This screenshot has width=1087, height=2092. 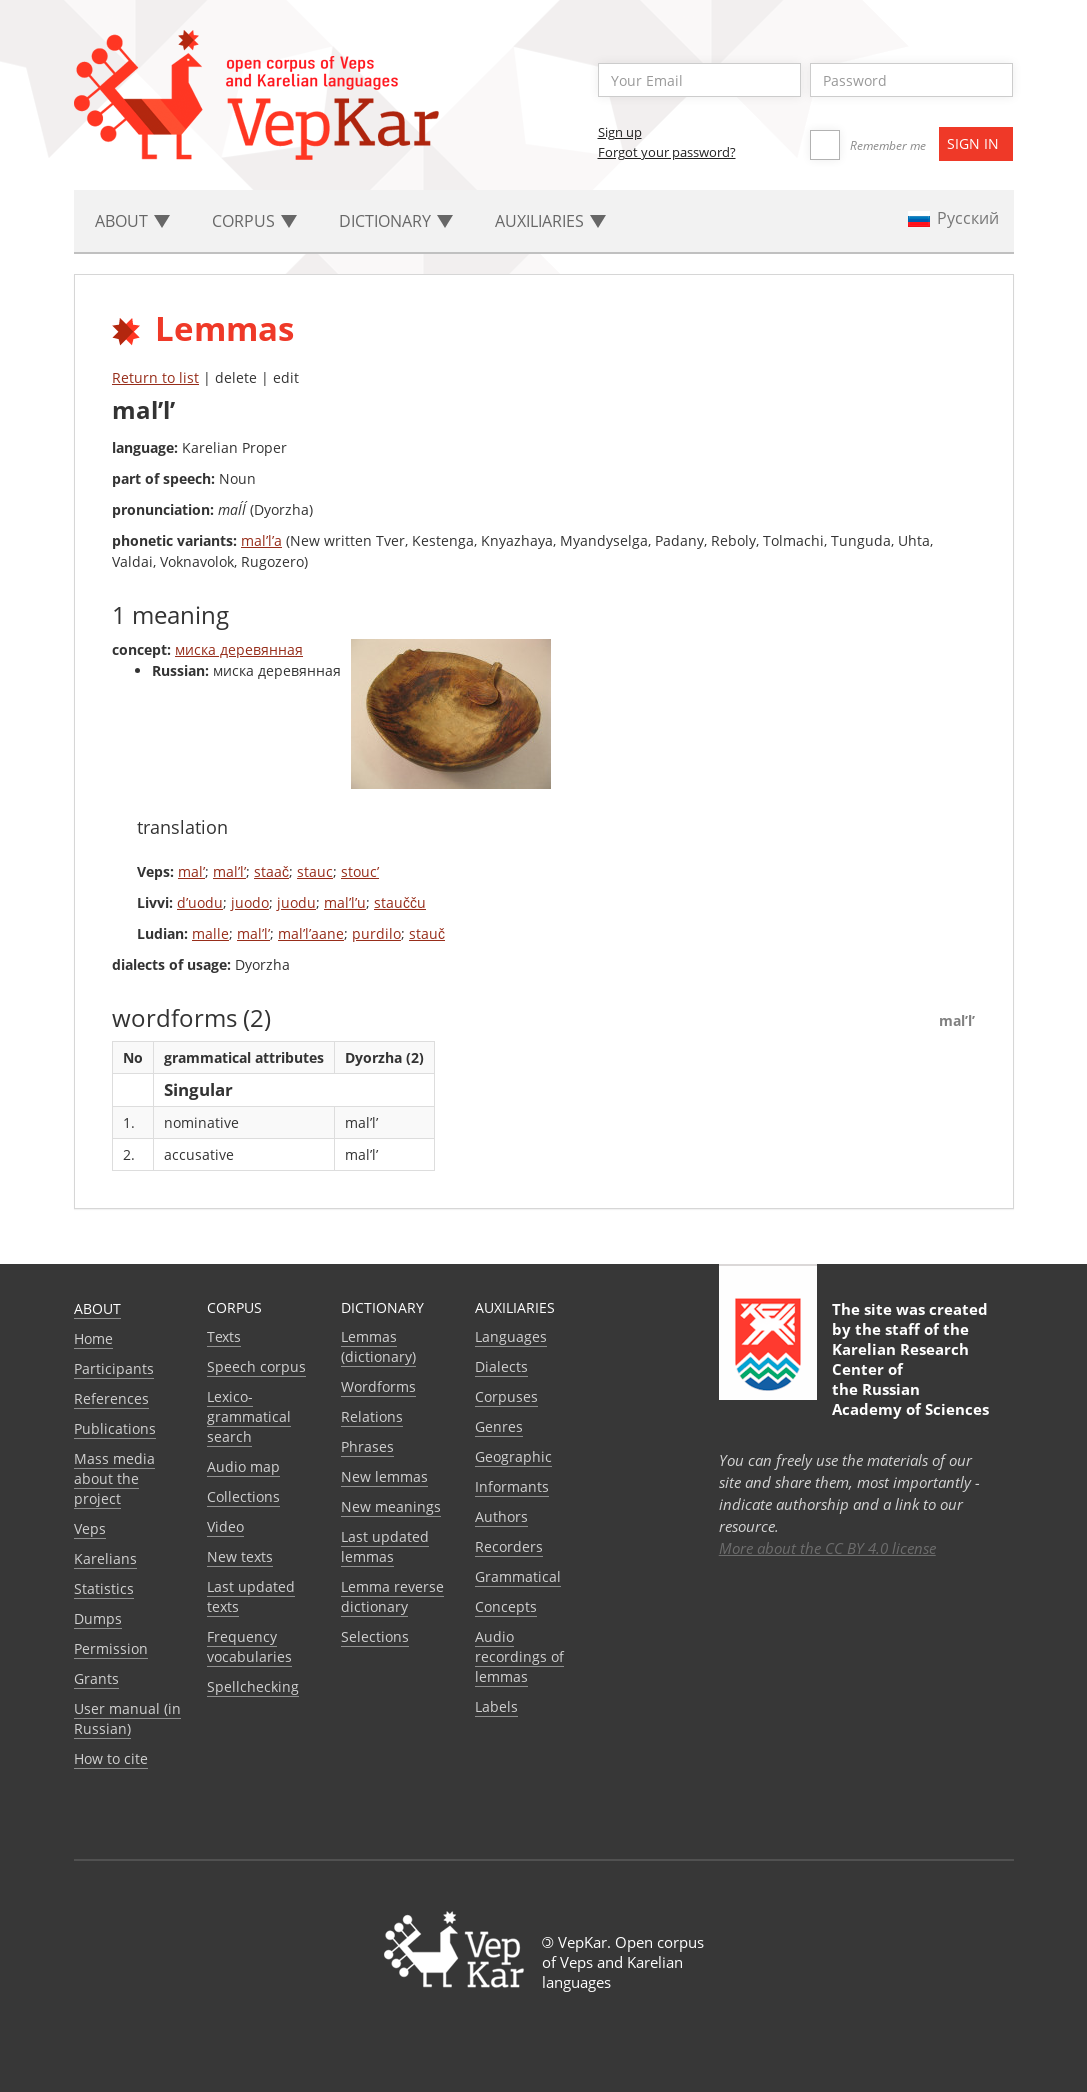 I want to click on Mass media about the project, so click(x=114, y=1478).